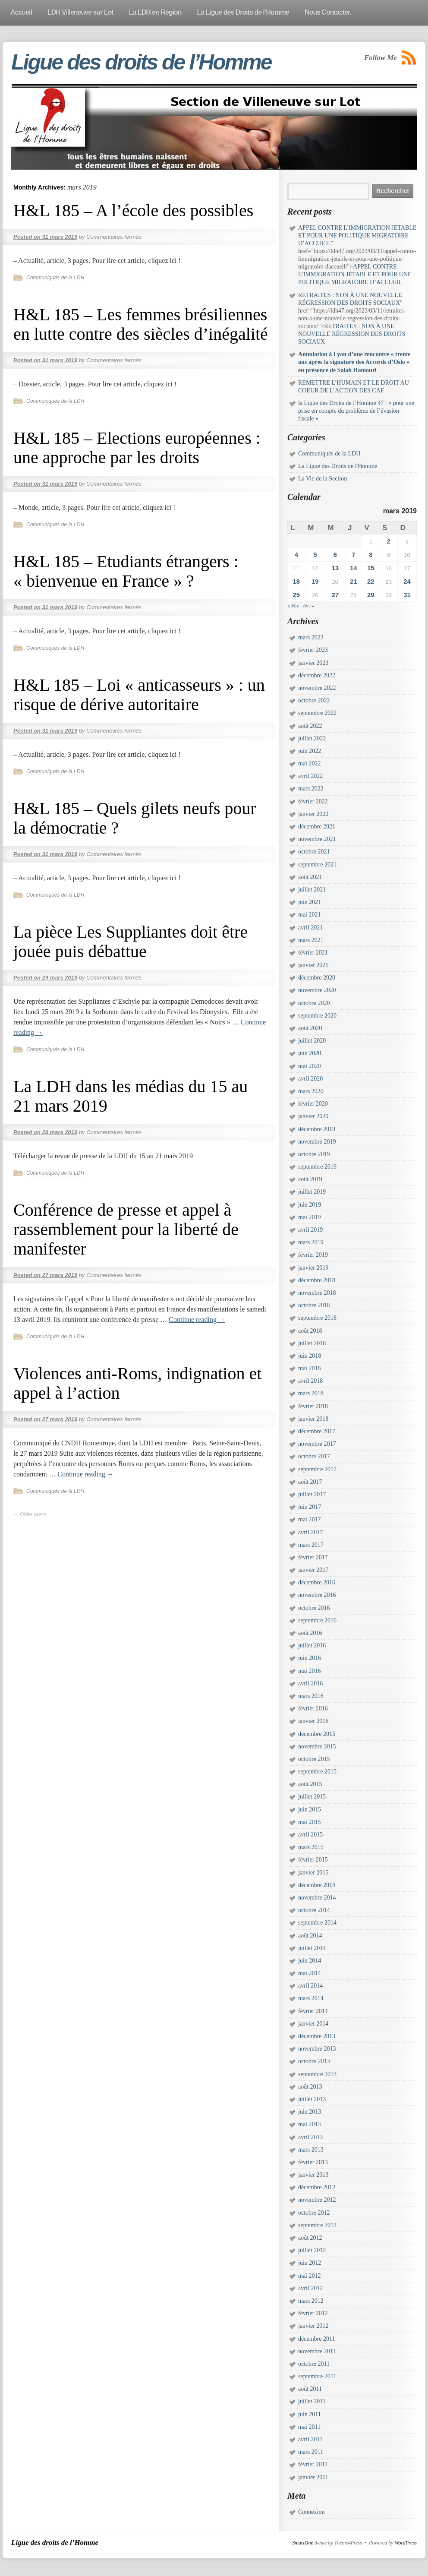  I want to click on juillet 2011, so click(312, 2401).